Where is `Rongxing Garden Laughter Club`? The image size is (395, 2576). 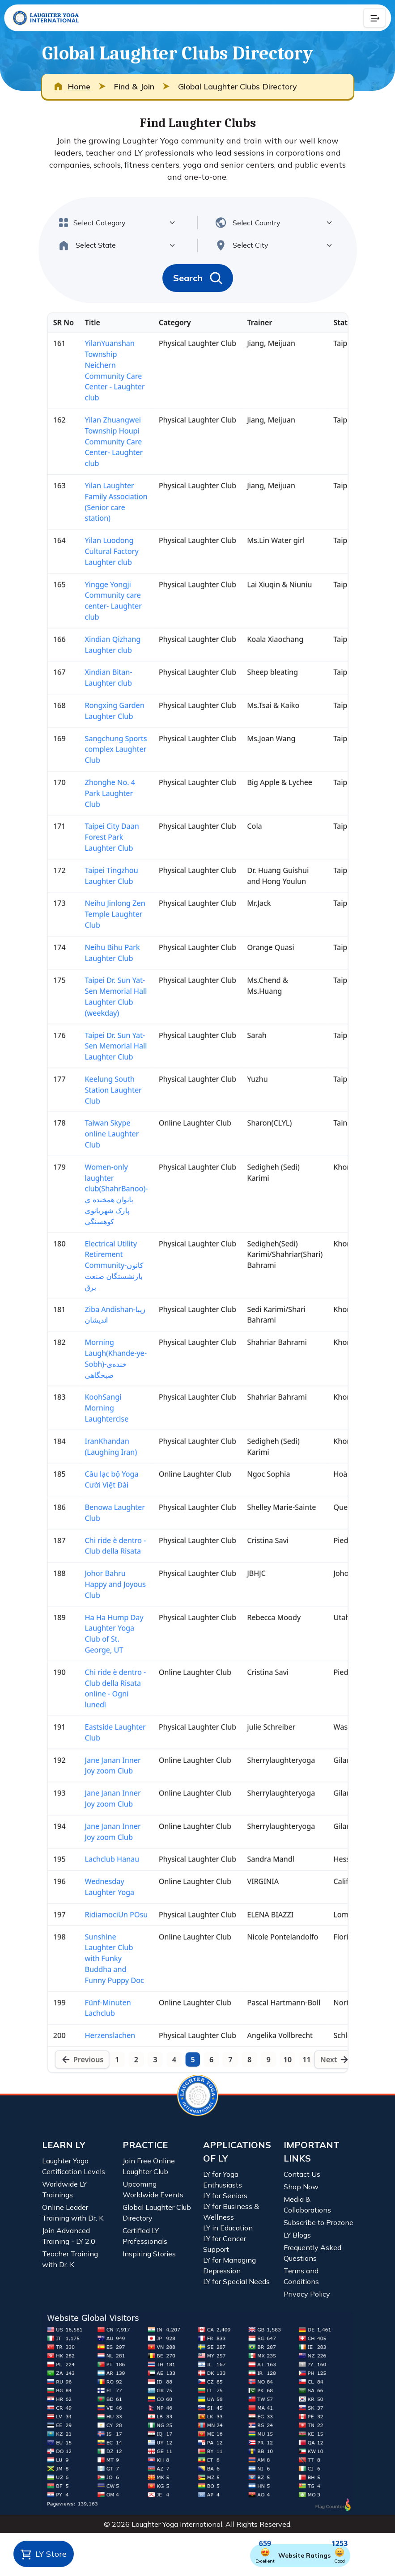
Rongxing Garden Laughter Club is located at coordinates (99, 625).